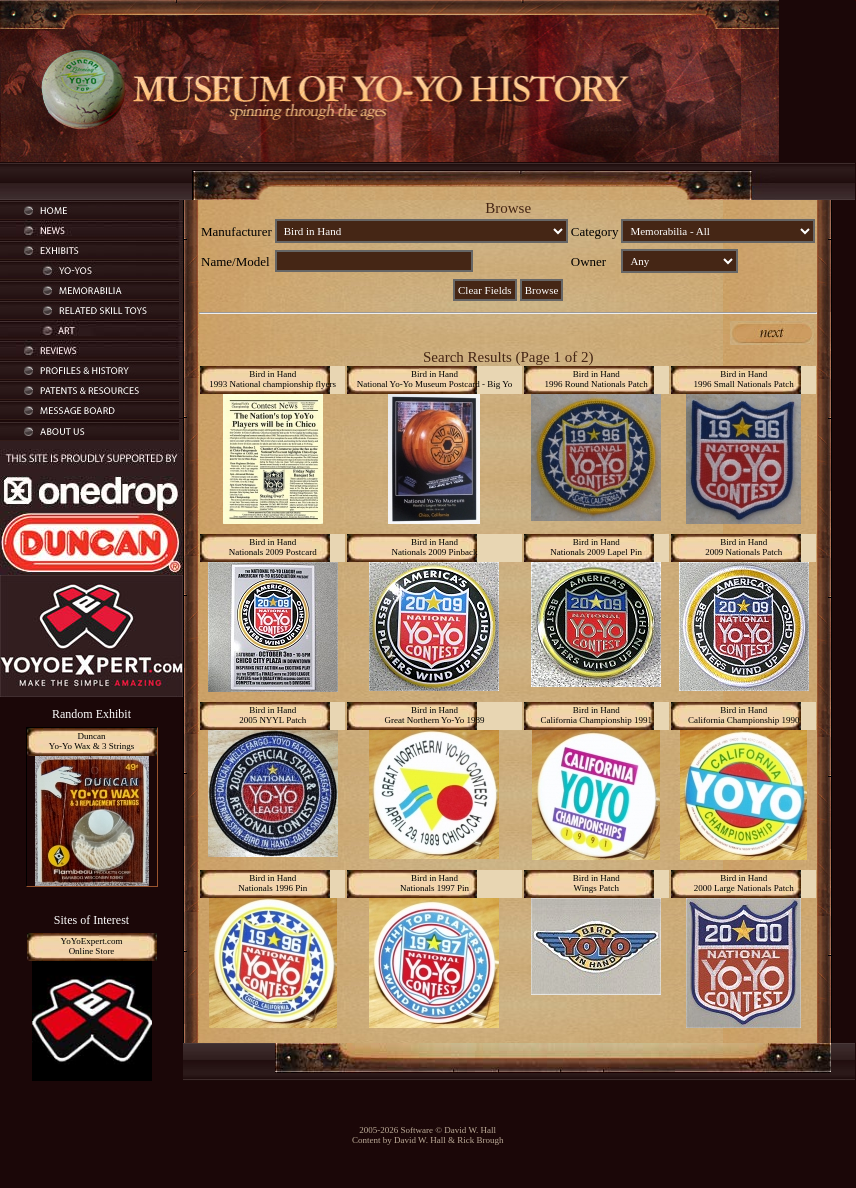  Describe the element at coordinates (434, 715) in the screenshot. I see `Bird in HandGreat Northern Yo-Yo 1989` at that location.